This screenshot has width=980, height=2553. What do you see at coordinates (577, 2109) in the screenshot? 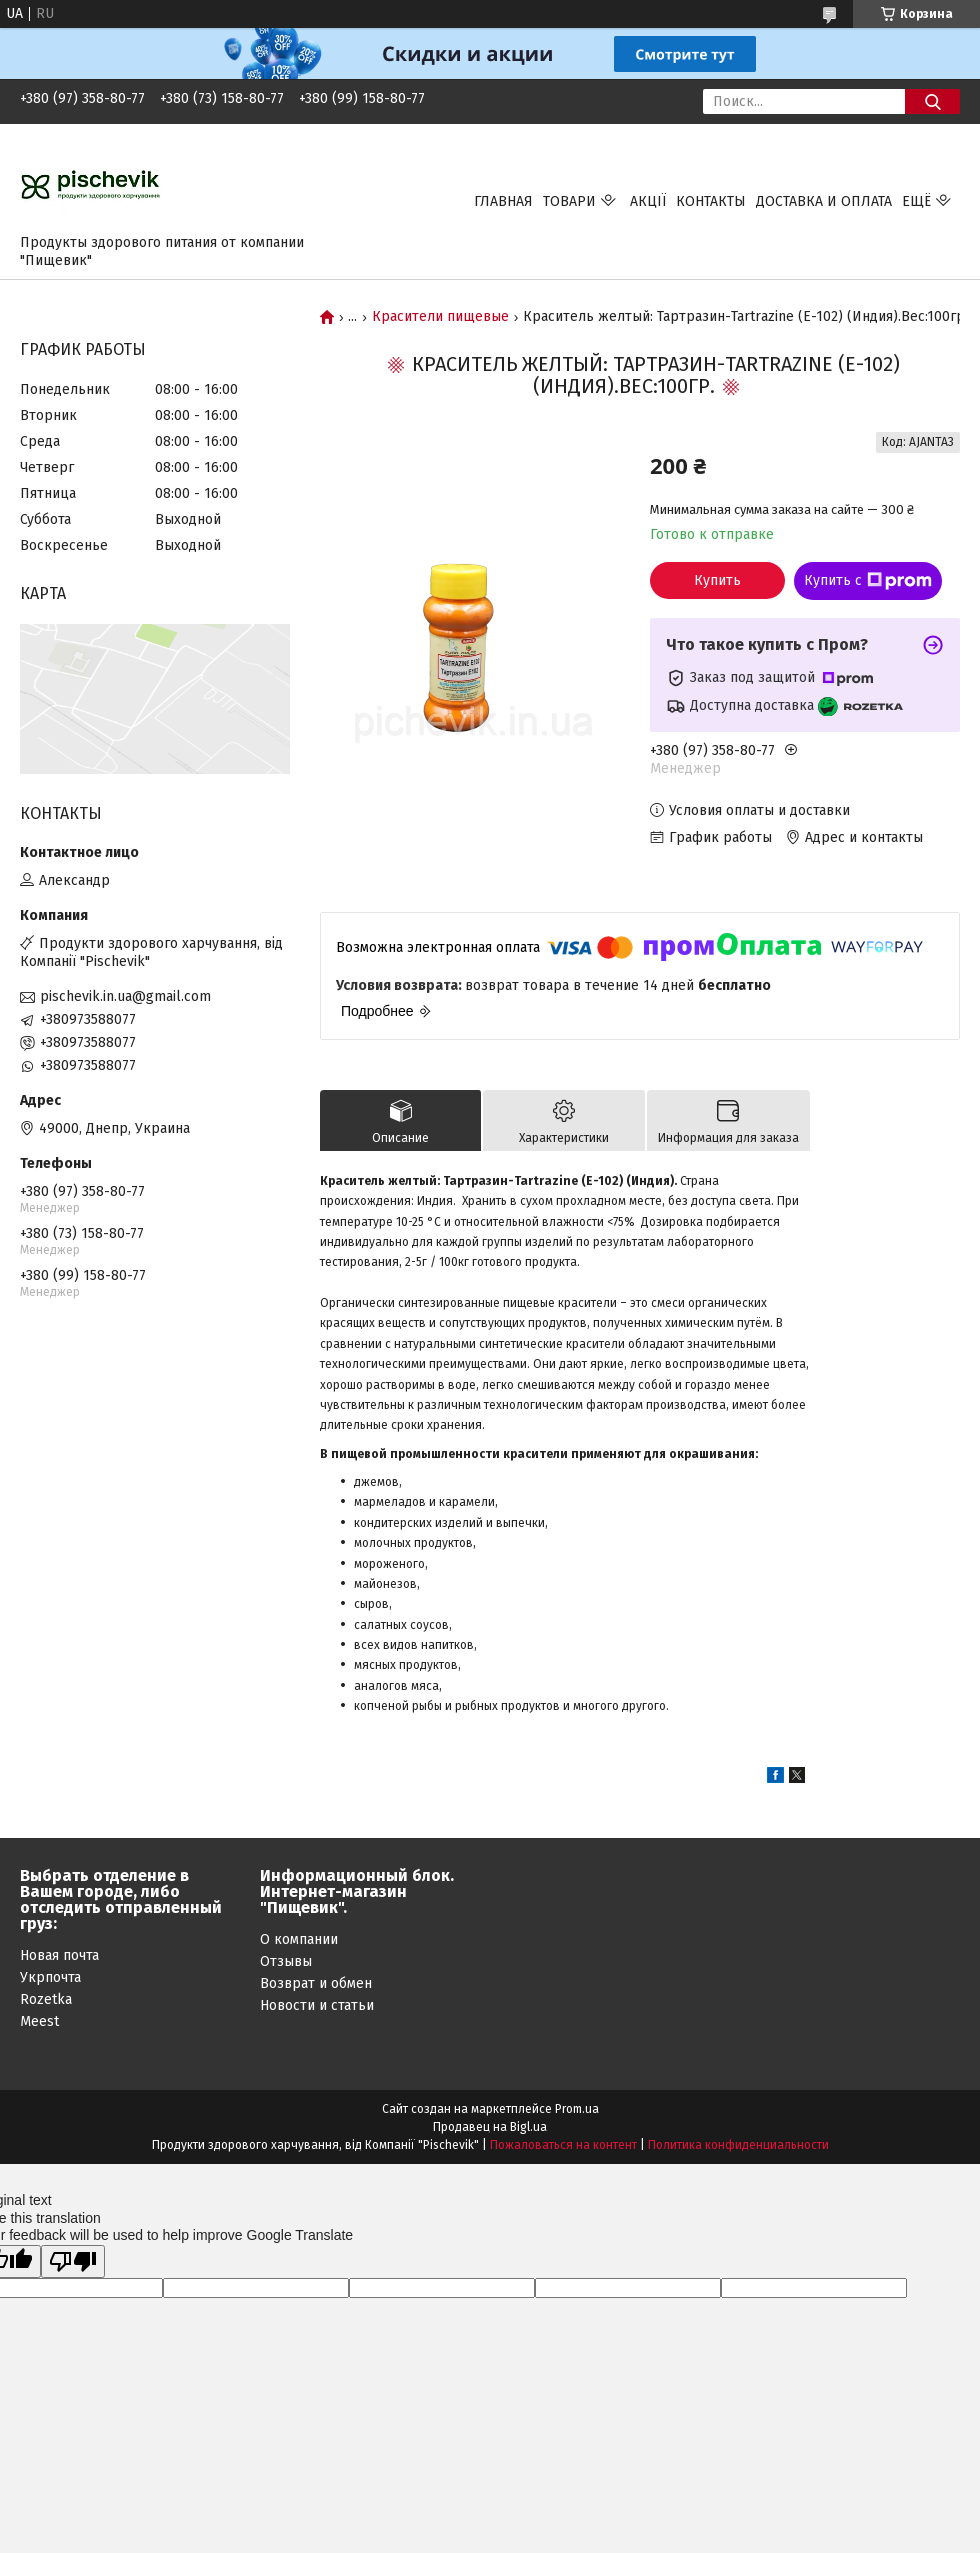
I see `Prom.ua` at bounding box center [577, 2109].